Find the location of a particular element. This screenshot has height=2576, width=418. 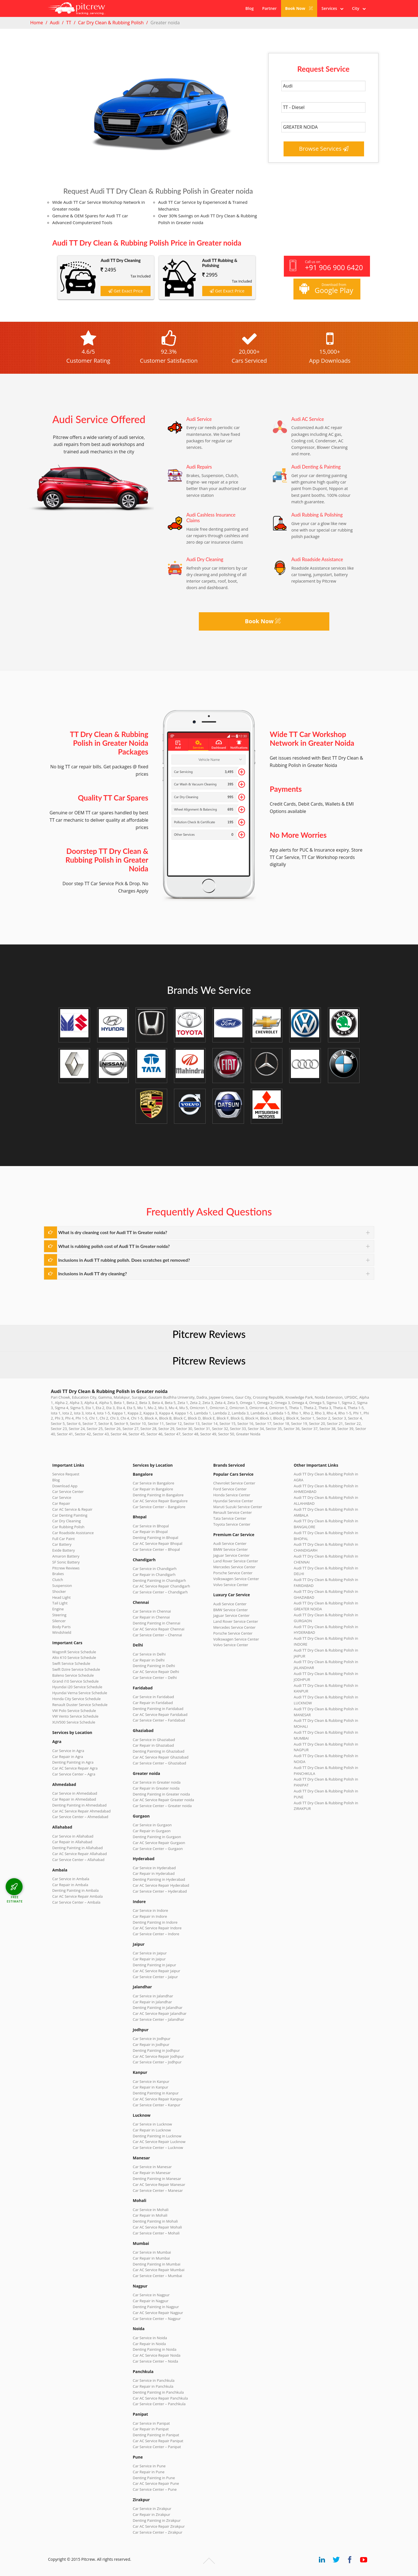

Car Repair in Hyderabad is located at coordinates (154, 1873).